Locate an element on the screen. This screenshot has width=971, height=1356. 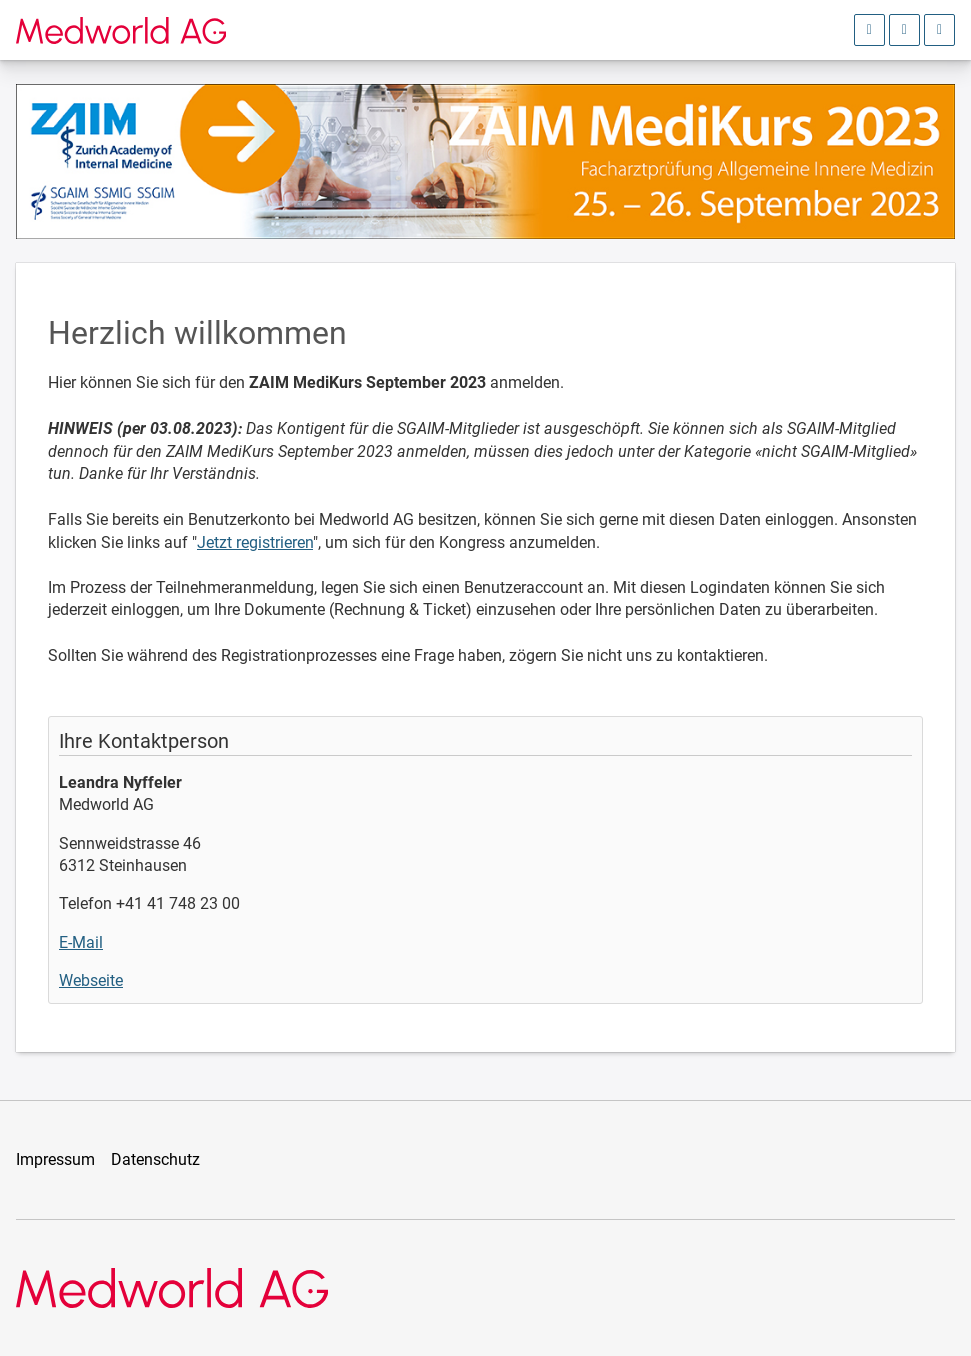
Jetzt registrieren is located at coordinates (255, 542).